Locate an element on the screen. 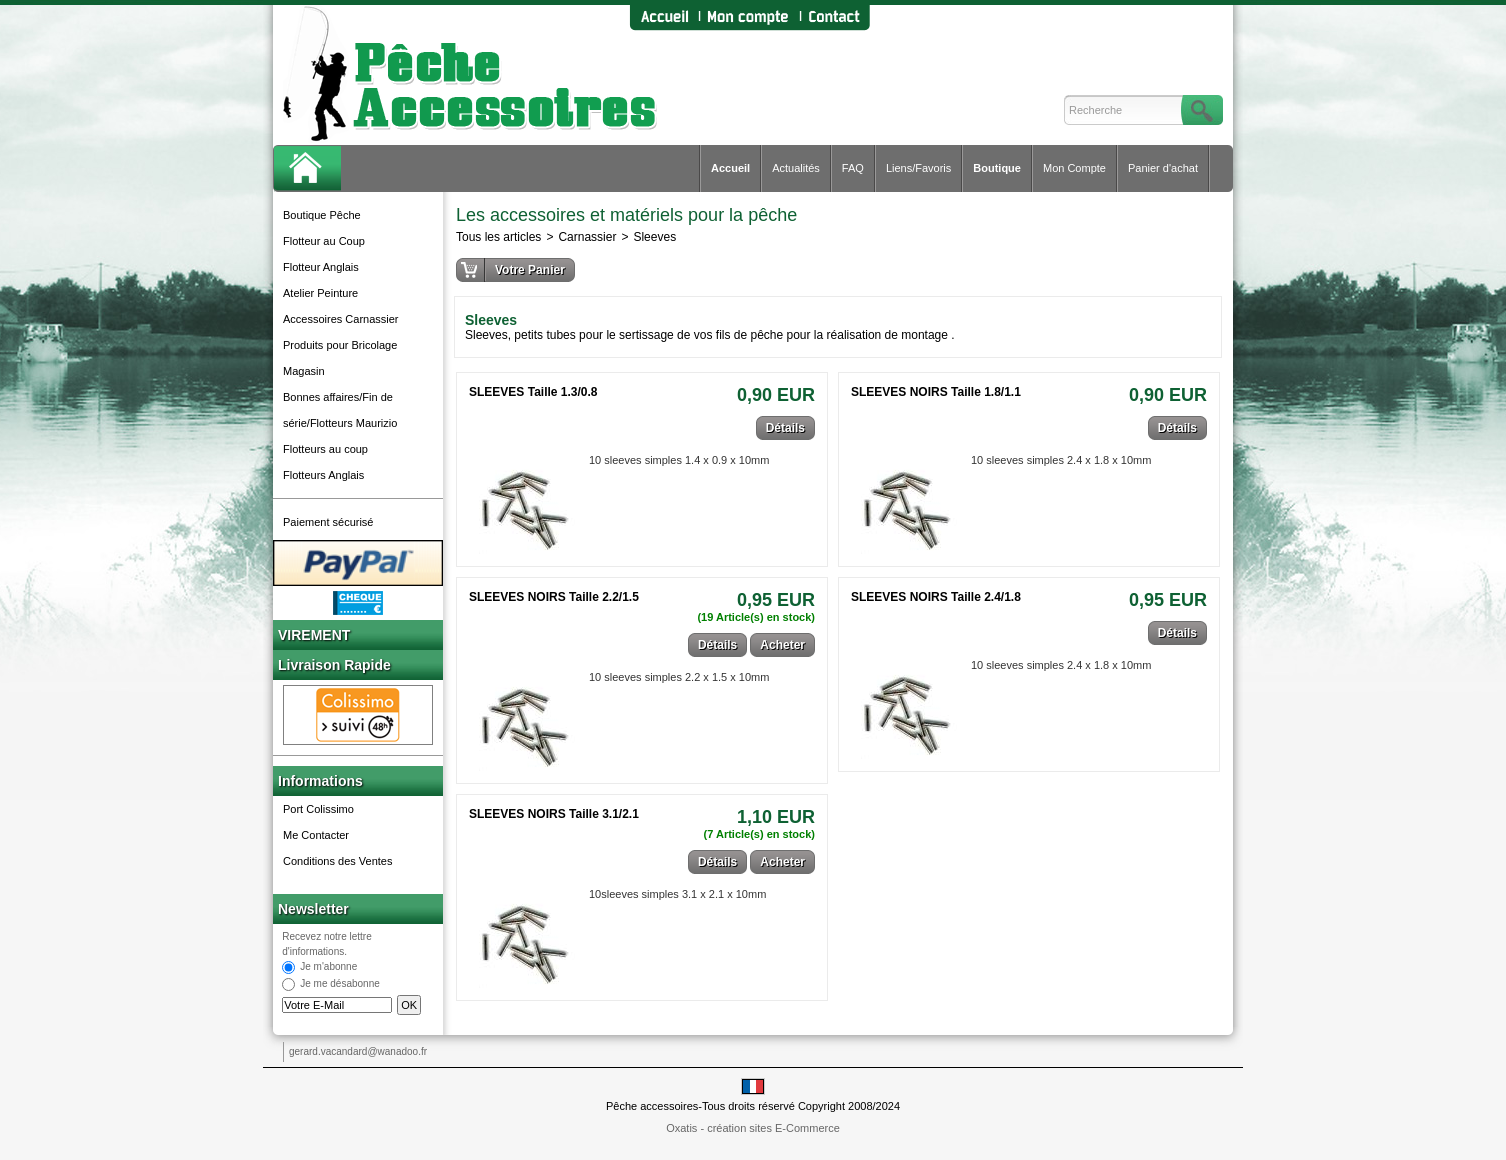 Image resolution: width=1506 pixels, height=1160 pixels. Mon Compte is located at coordinates (1074, 168).